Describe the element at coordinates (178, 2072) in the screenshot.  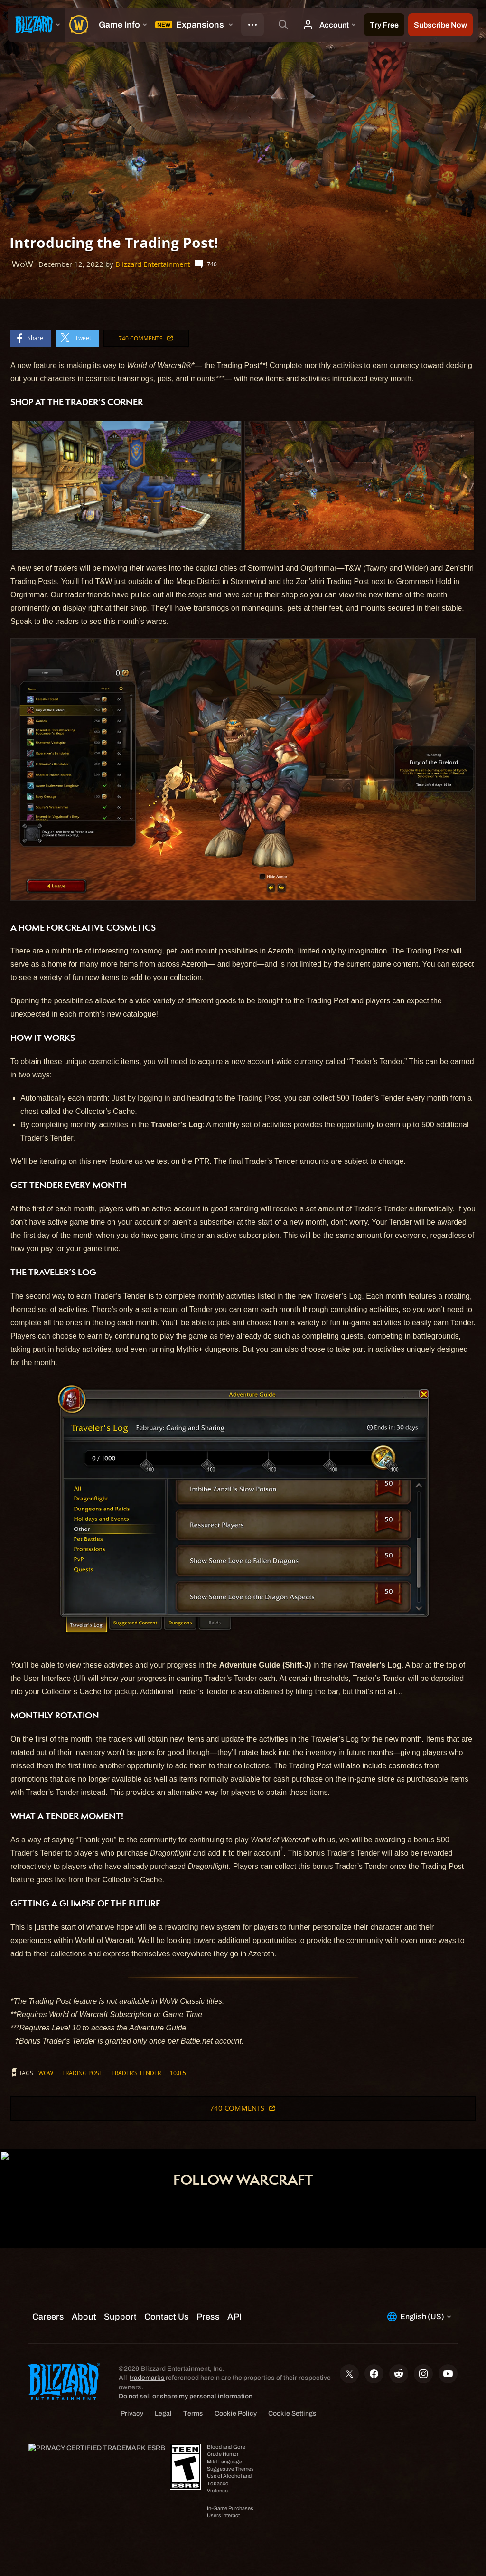
I see `10.0.5` at that location.